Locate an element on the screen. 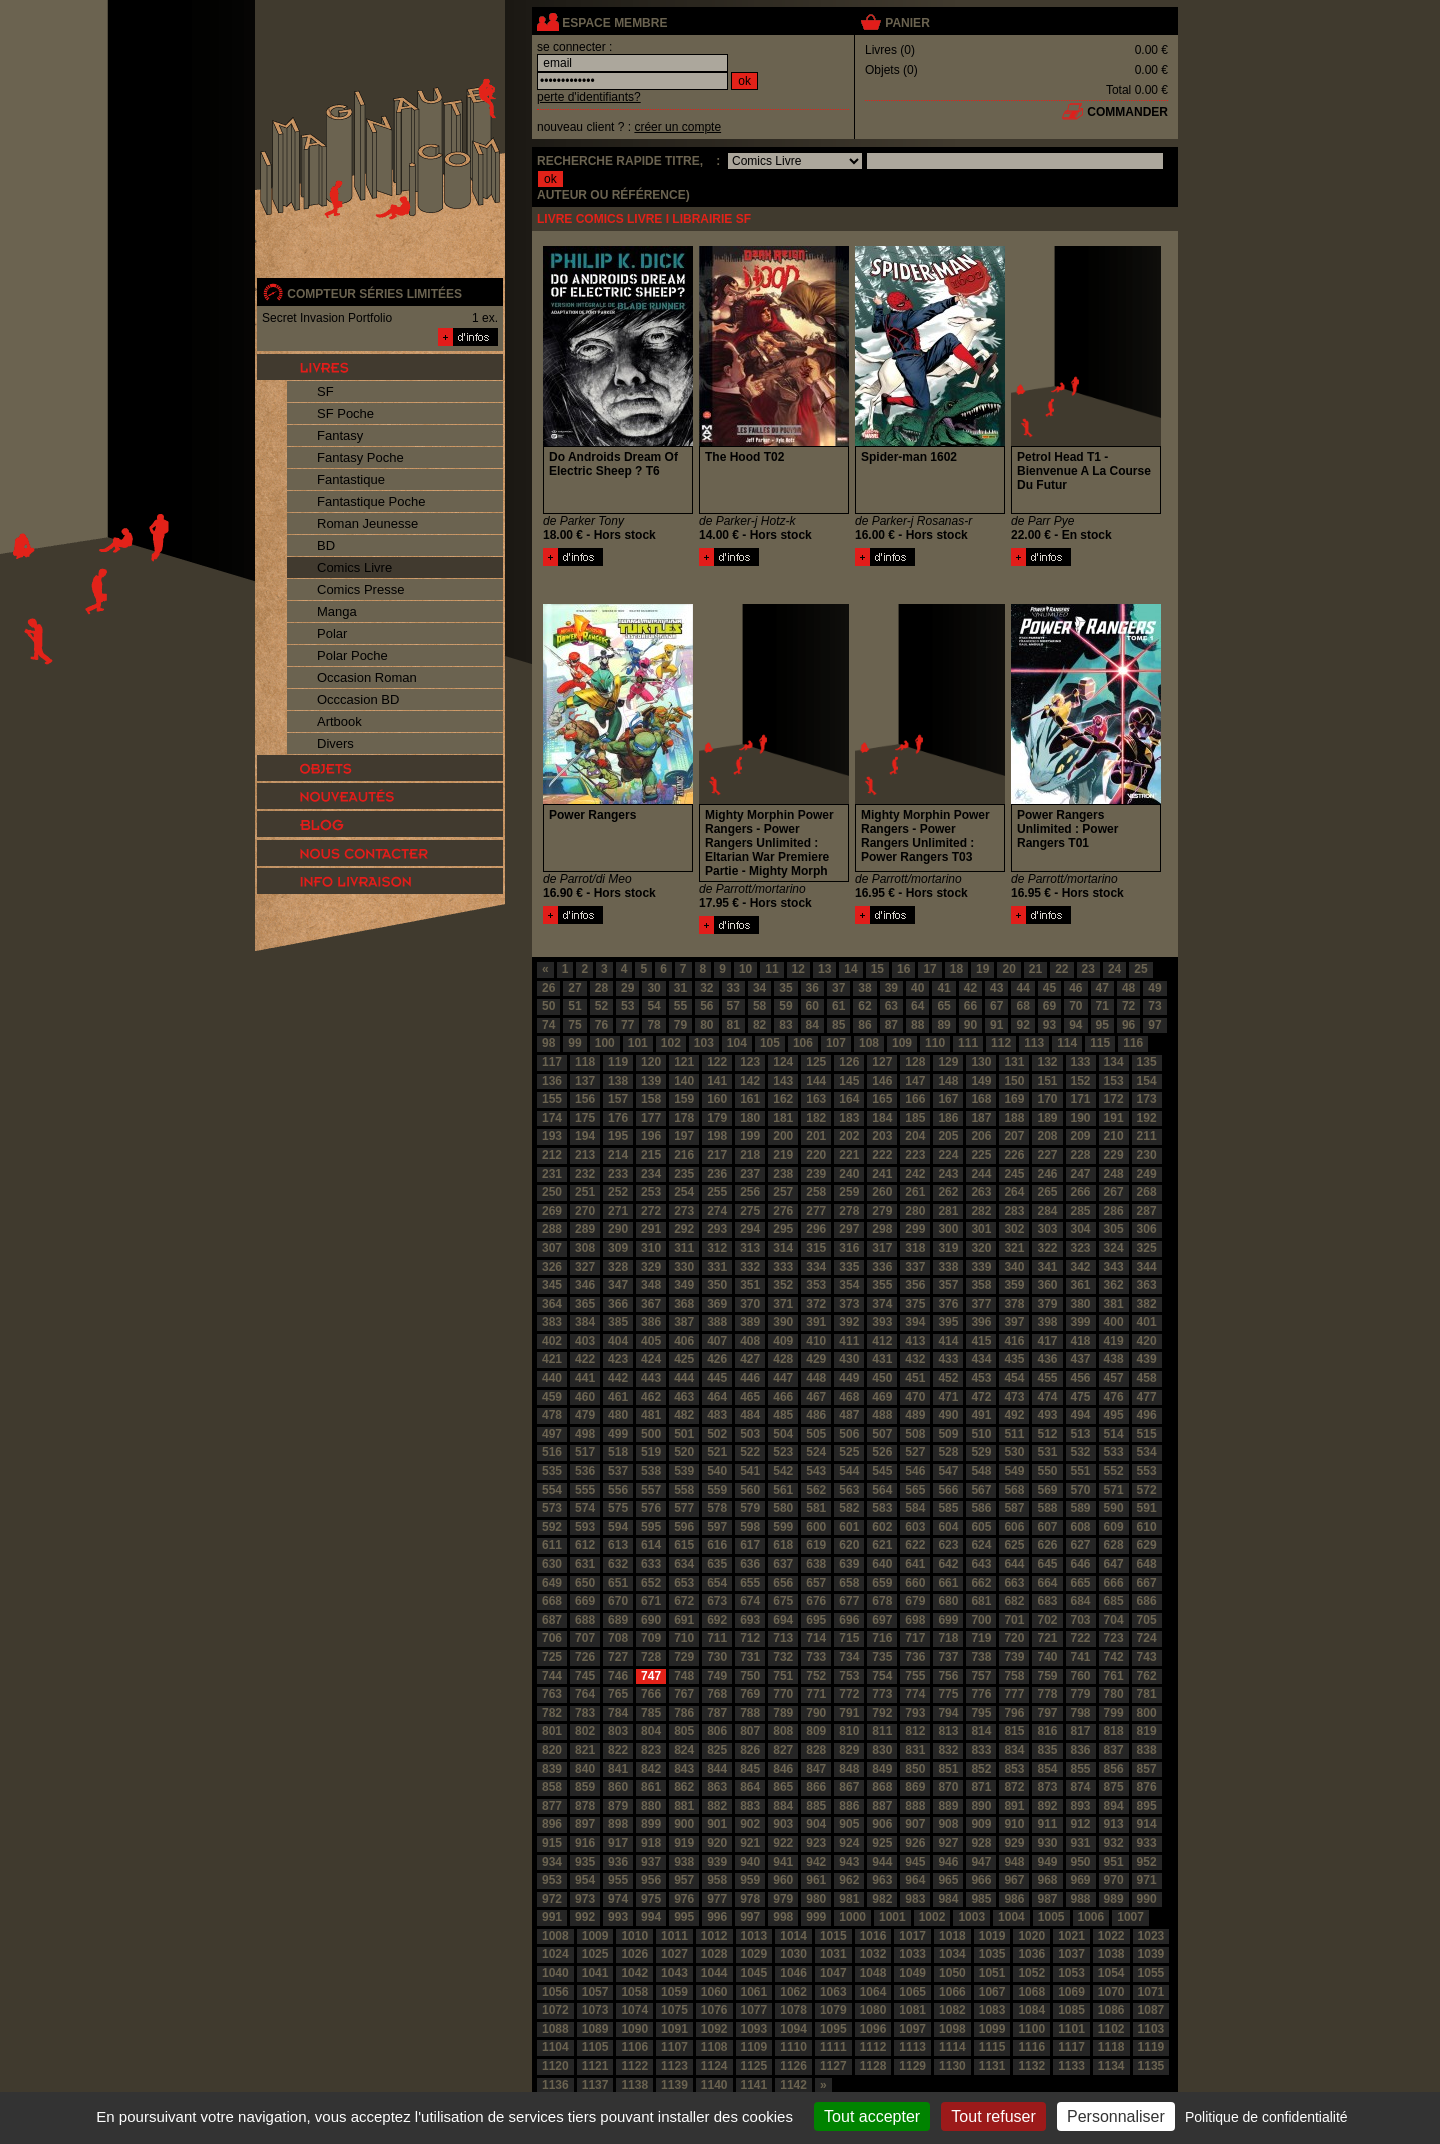  872 is located at coordinates (1014, 1787).